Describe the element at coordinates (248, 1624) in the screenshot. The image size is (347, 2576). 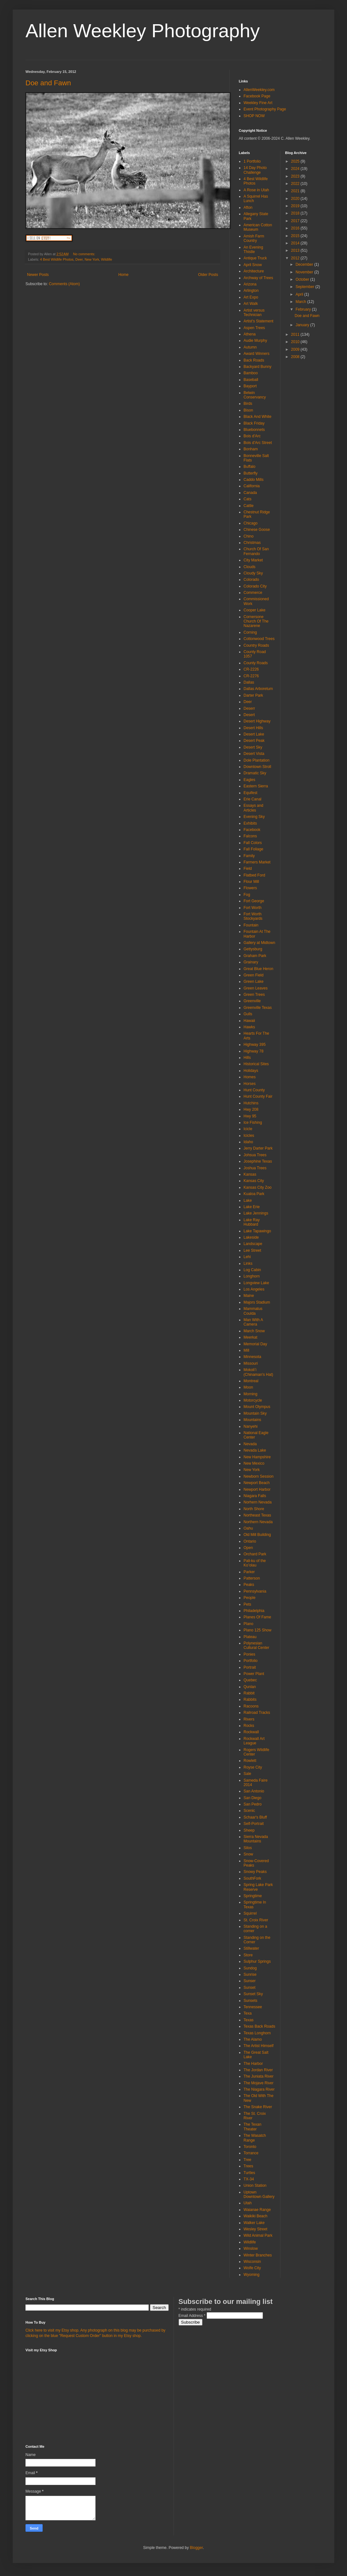
I see `Plano` at that location.